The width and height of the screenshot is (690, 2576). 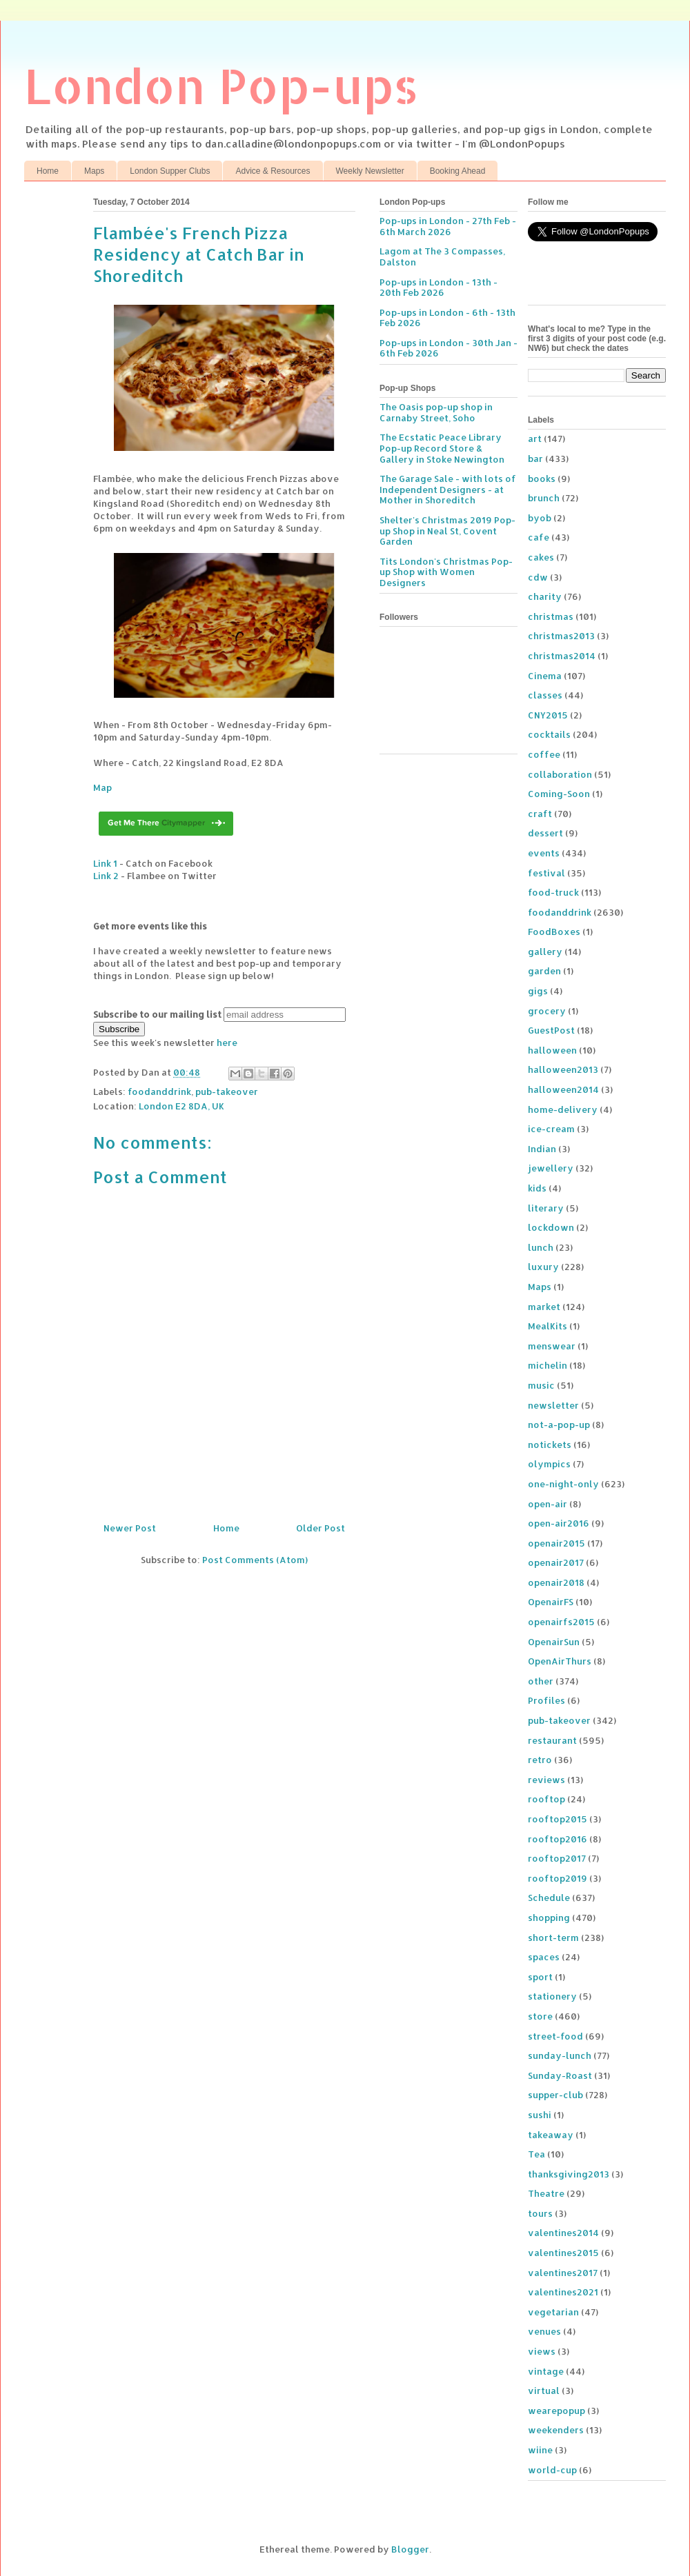 I want to click on store, so click(x=540, y=2016).